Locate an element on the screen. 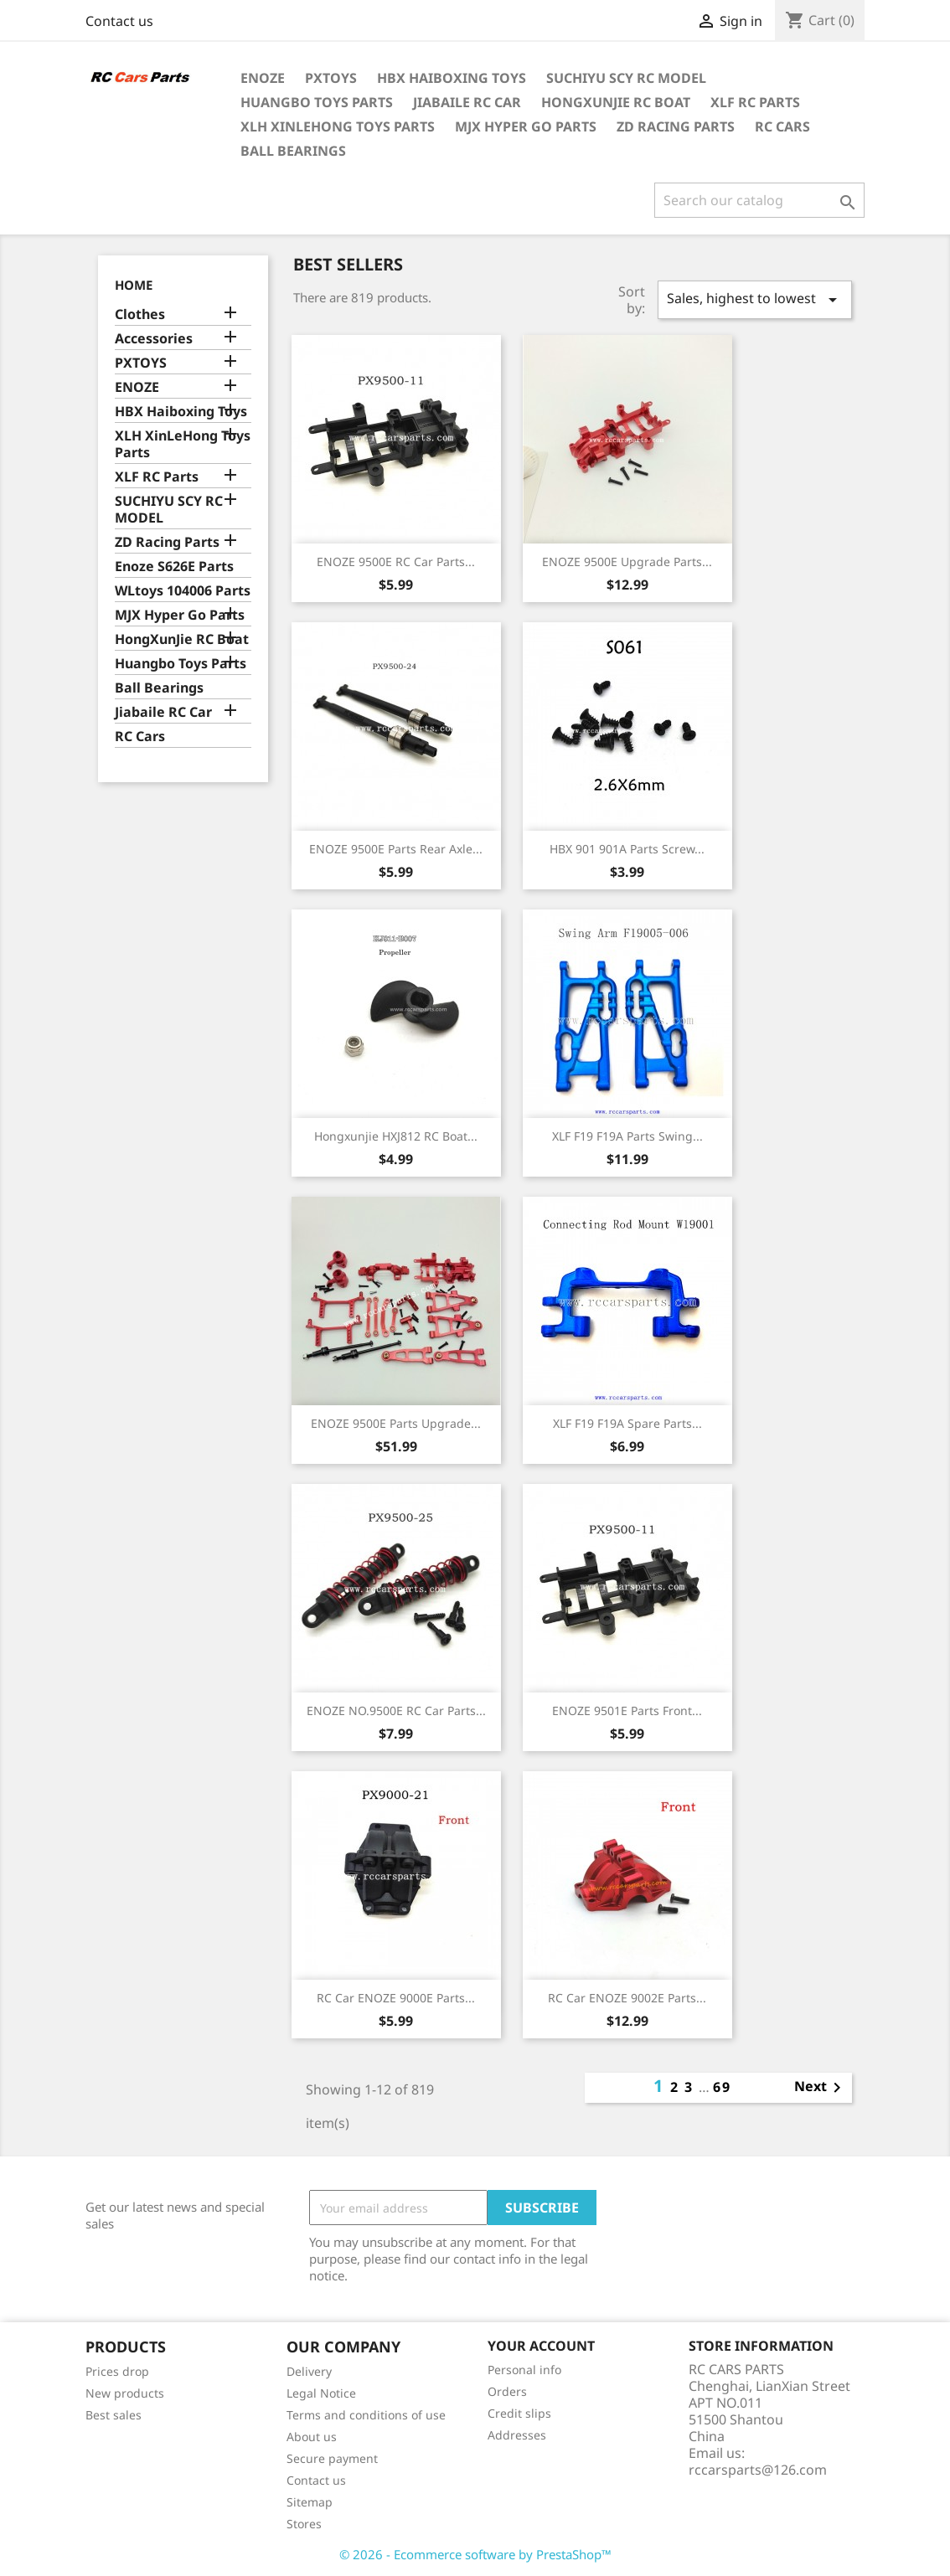 This screenshot has height=2576, width=950. 69 is located at coordinates (722, 2087).